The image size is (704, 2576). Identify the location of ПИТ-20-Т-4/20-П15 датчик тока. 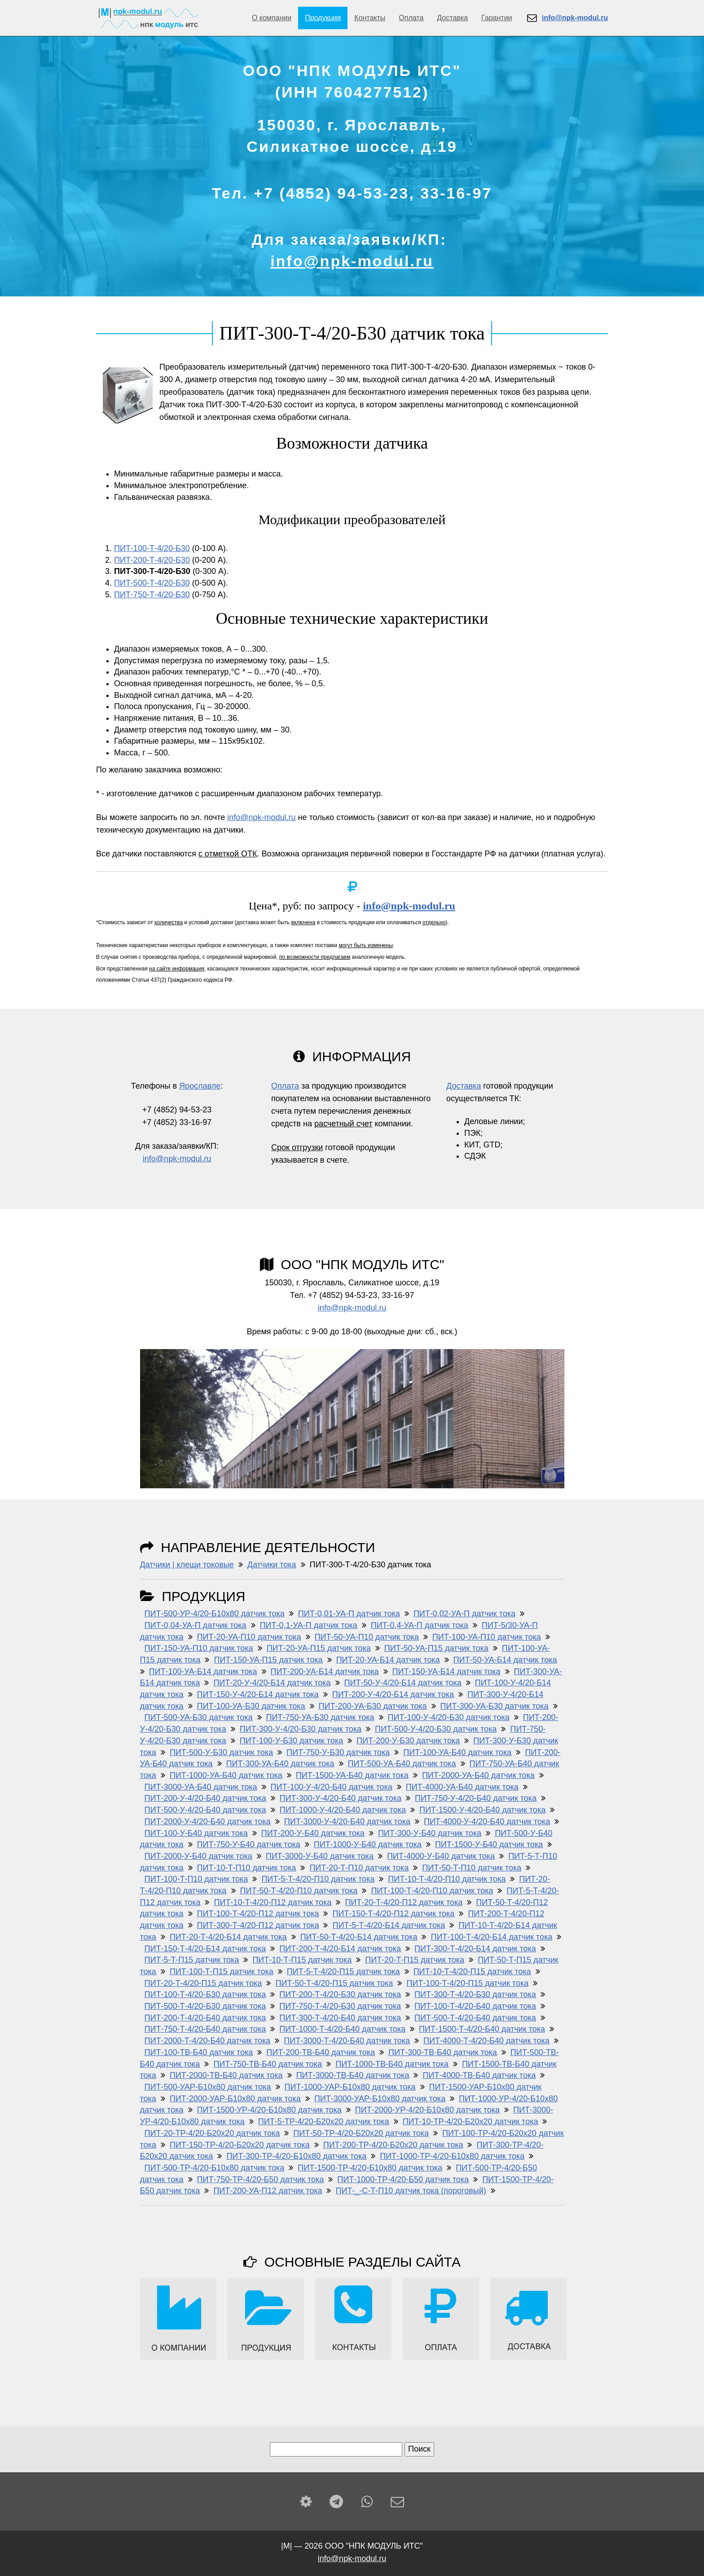
(203, 1983).